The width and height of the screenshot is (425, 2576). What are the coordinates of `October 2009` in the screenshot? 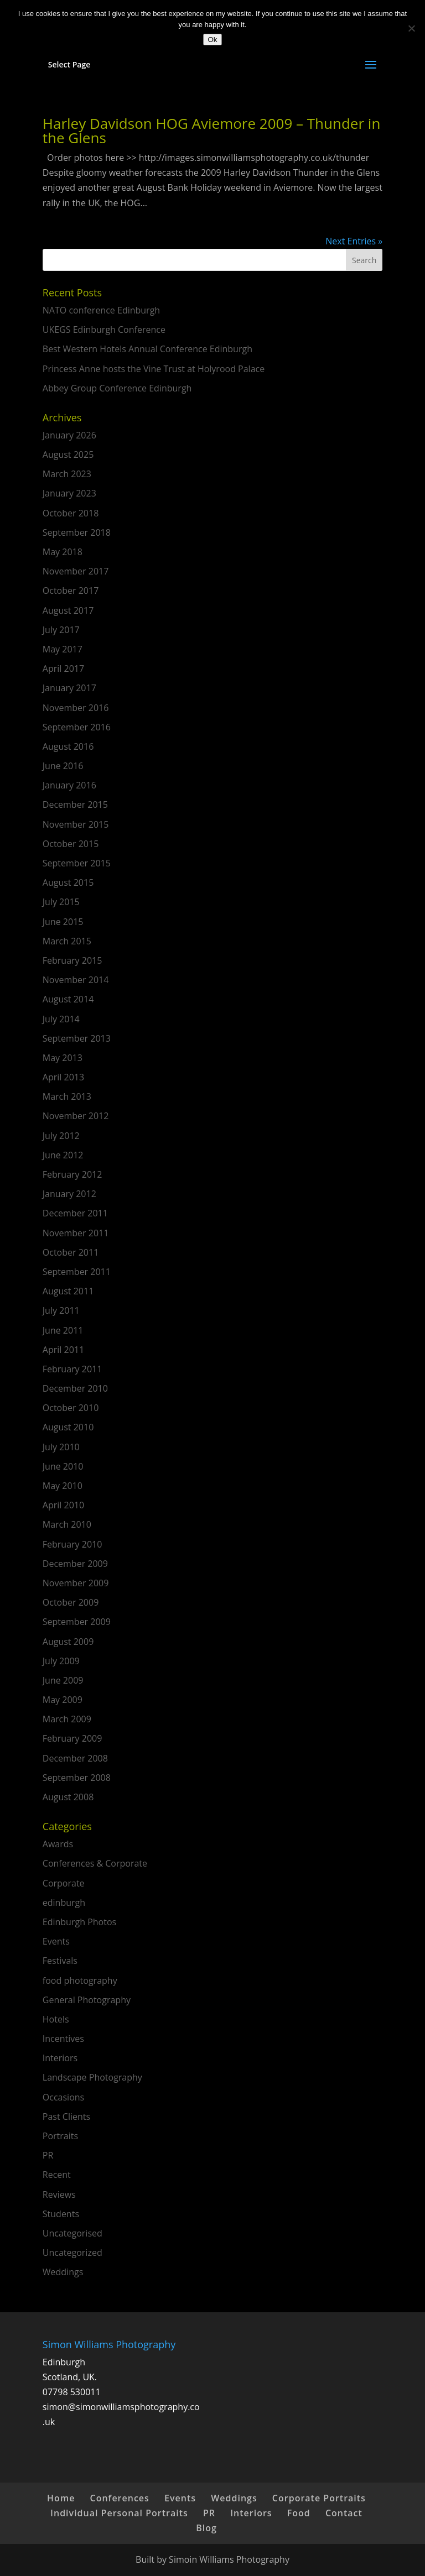 It's located at (71, 1602).